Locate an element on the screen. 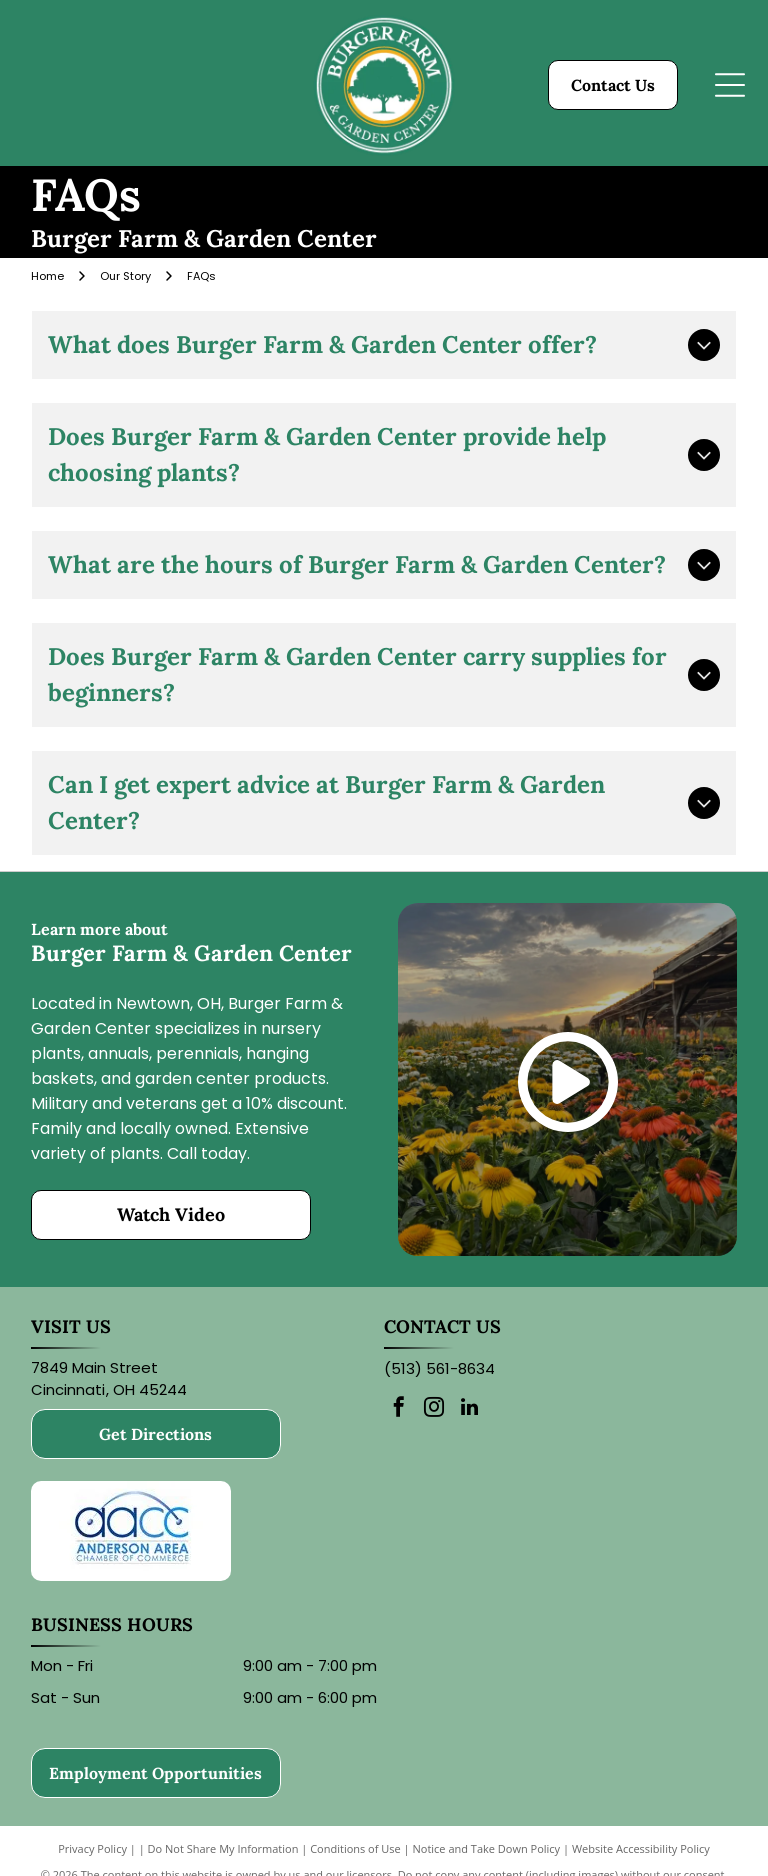  Do Not Share My Information is located at coordinates (223, 1848).